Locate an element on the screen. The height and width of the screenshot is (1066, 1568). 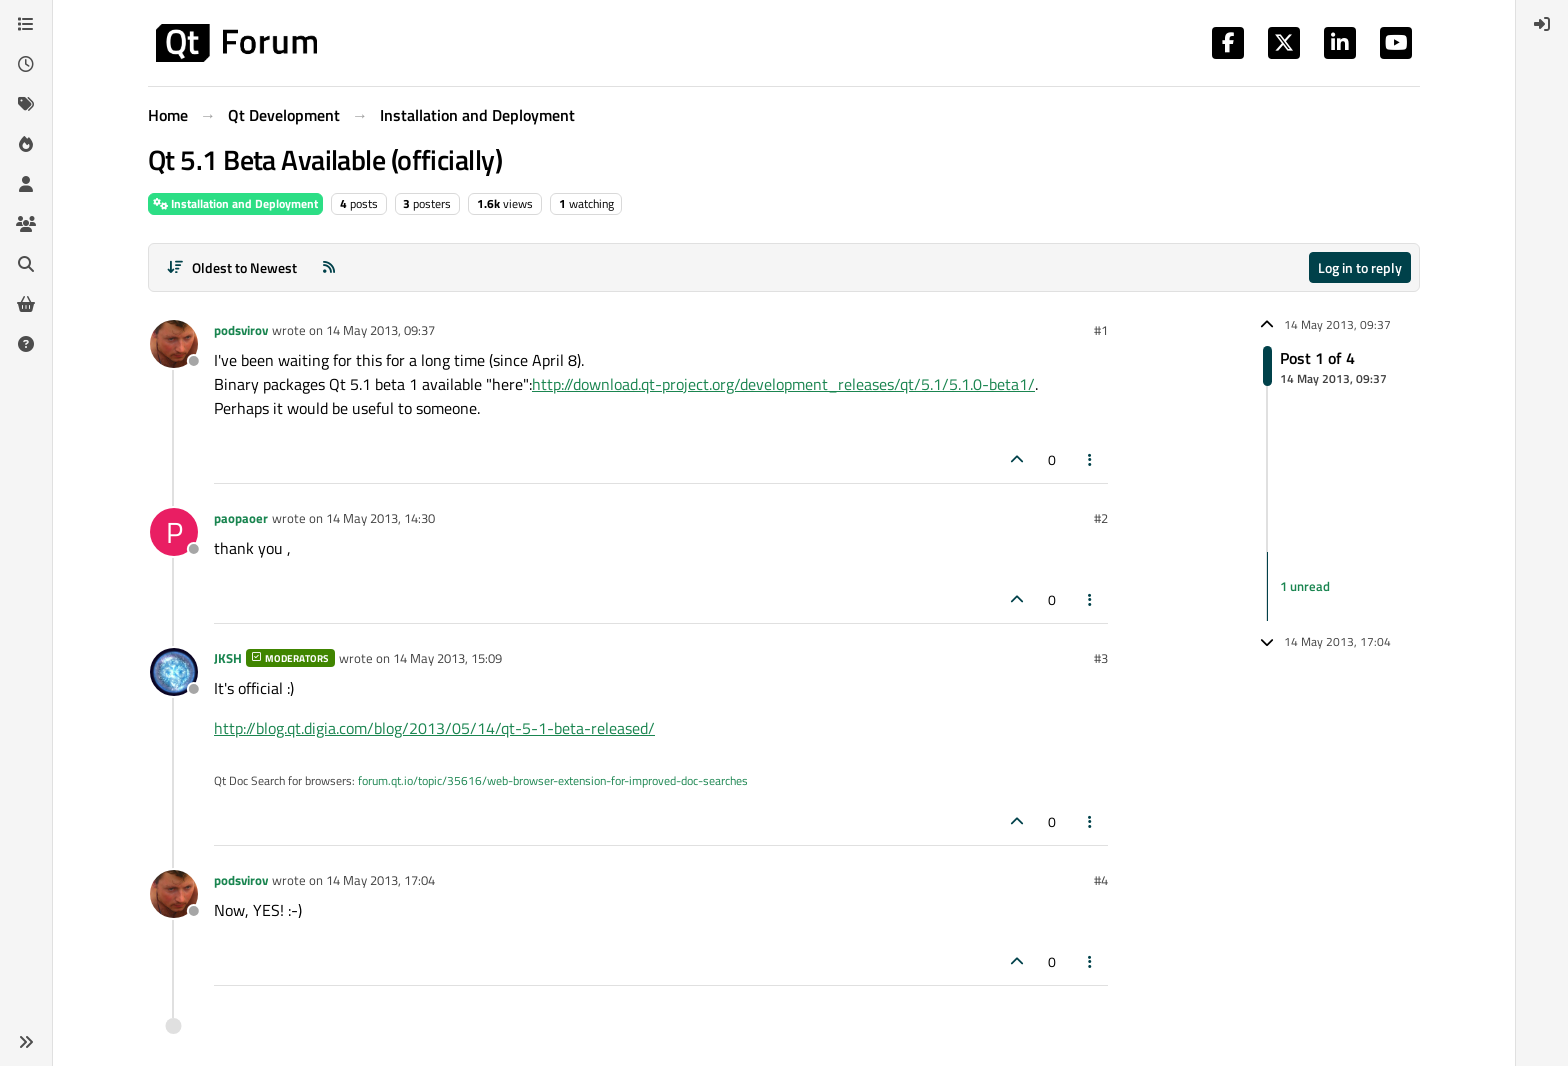
[Profile page for user podsvirov] is located at coordinates (174, 344).